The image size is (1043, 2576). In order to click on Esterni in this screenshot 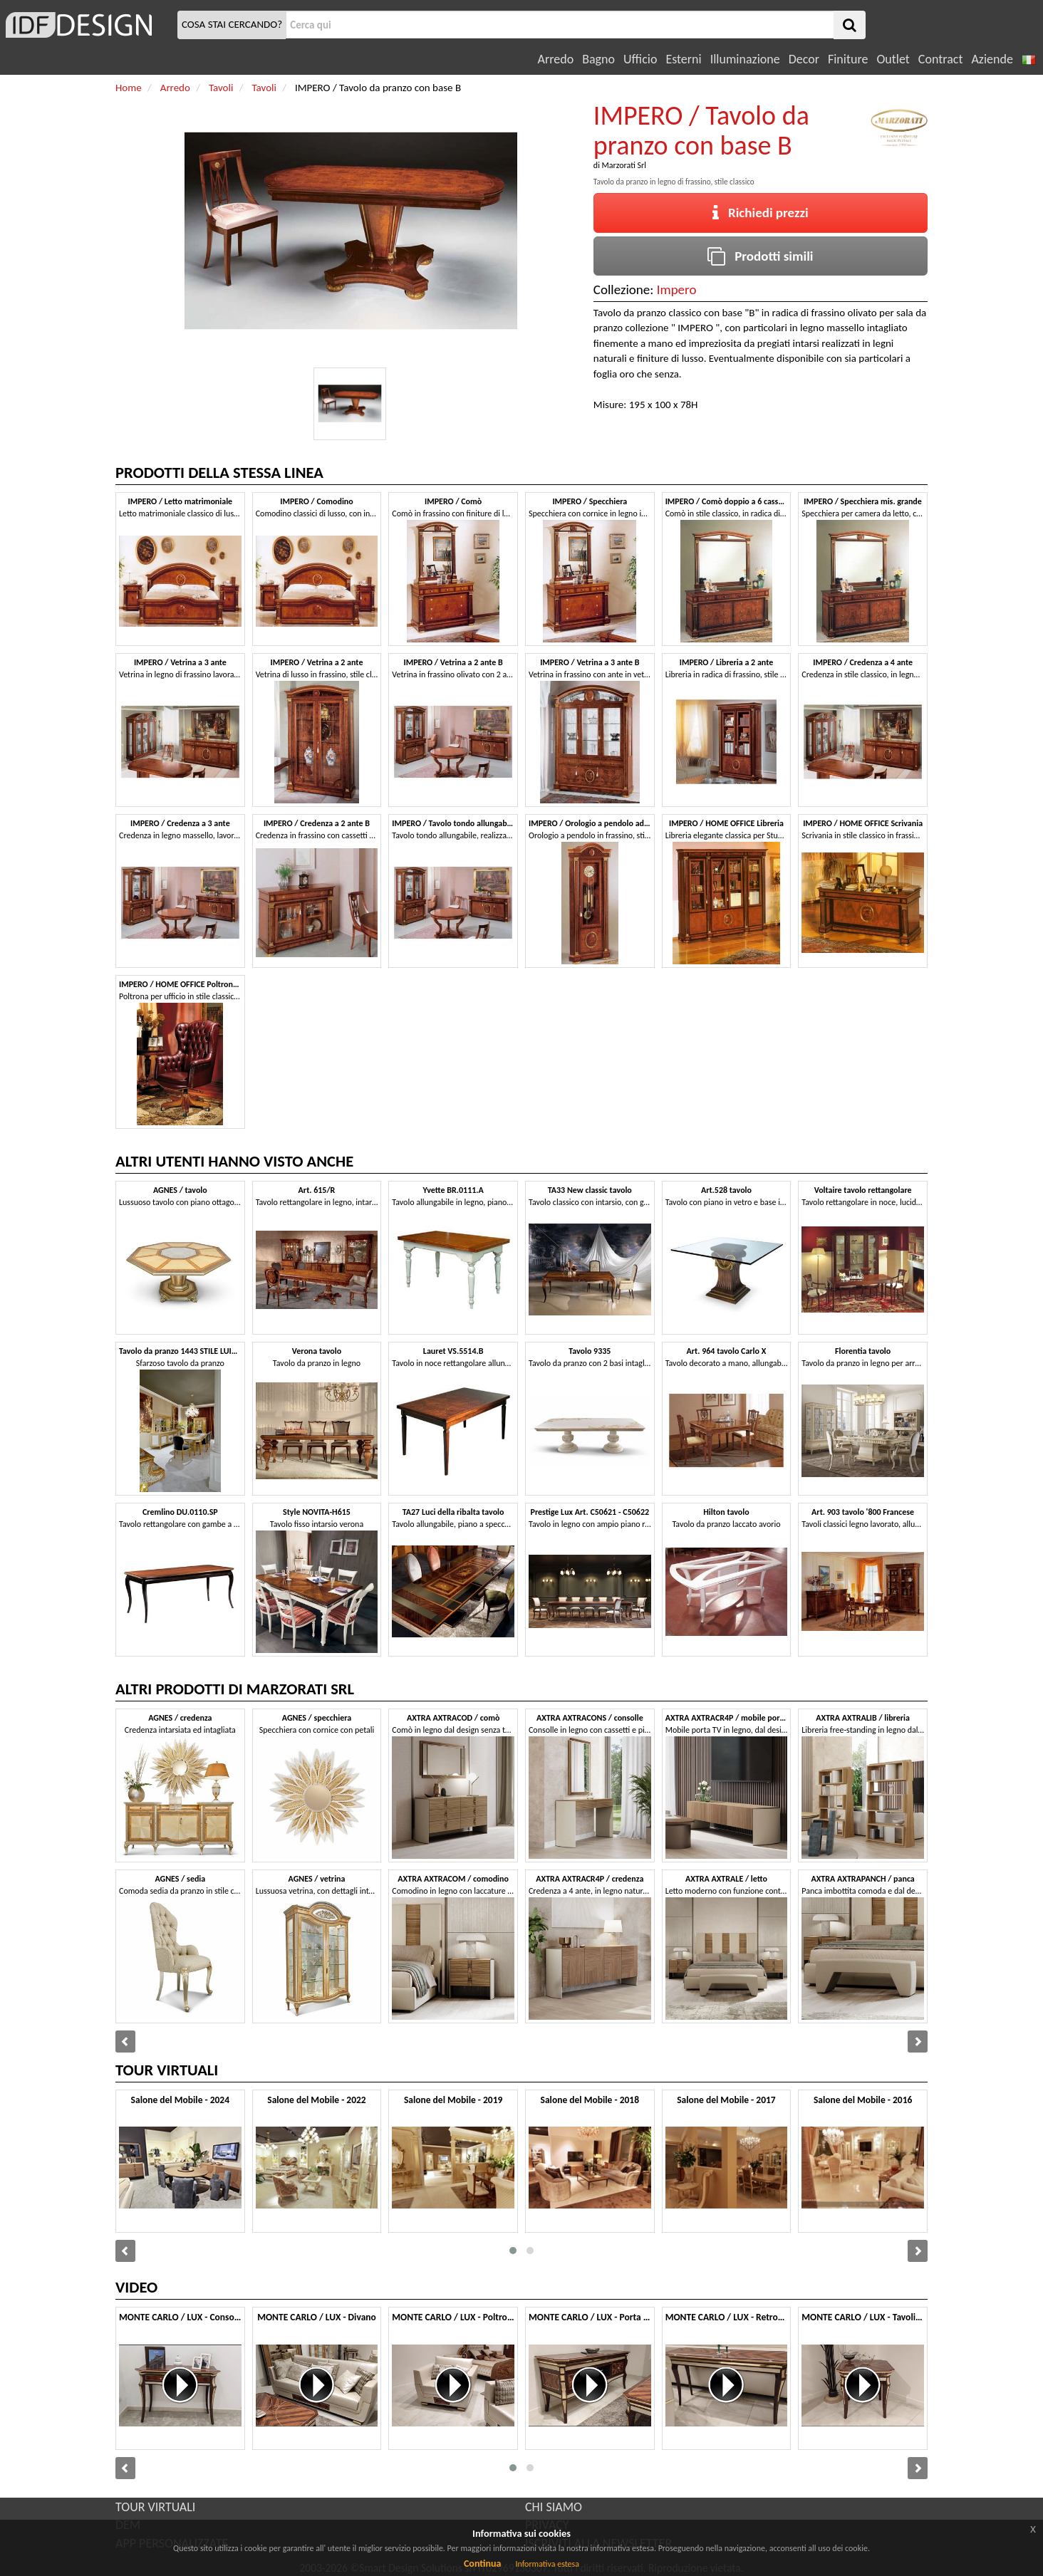, I will do `click(683, 59)`.